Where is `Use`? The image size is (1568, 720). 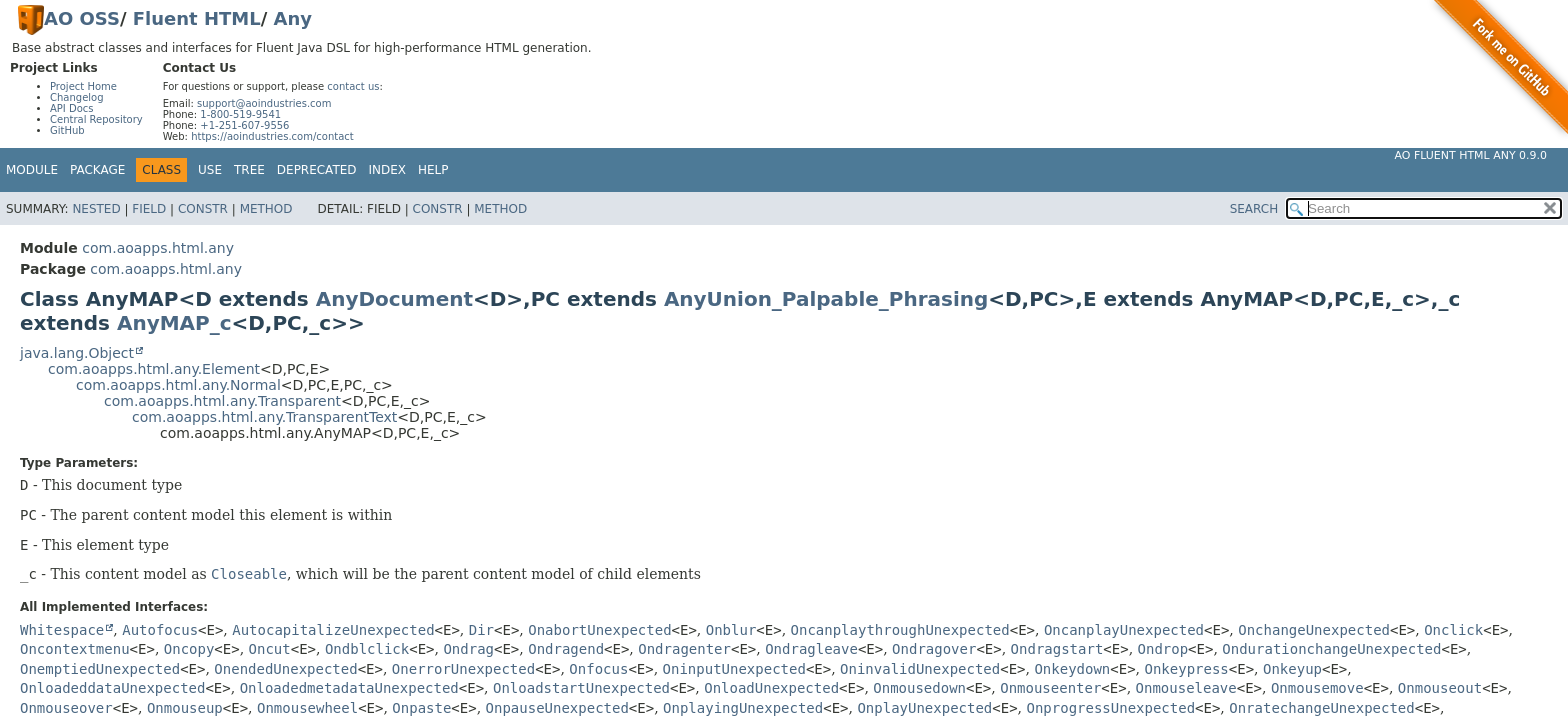
Use is located at coordinates (210, 170).